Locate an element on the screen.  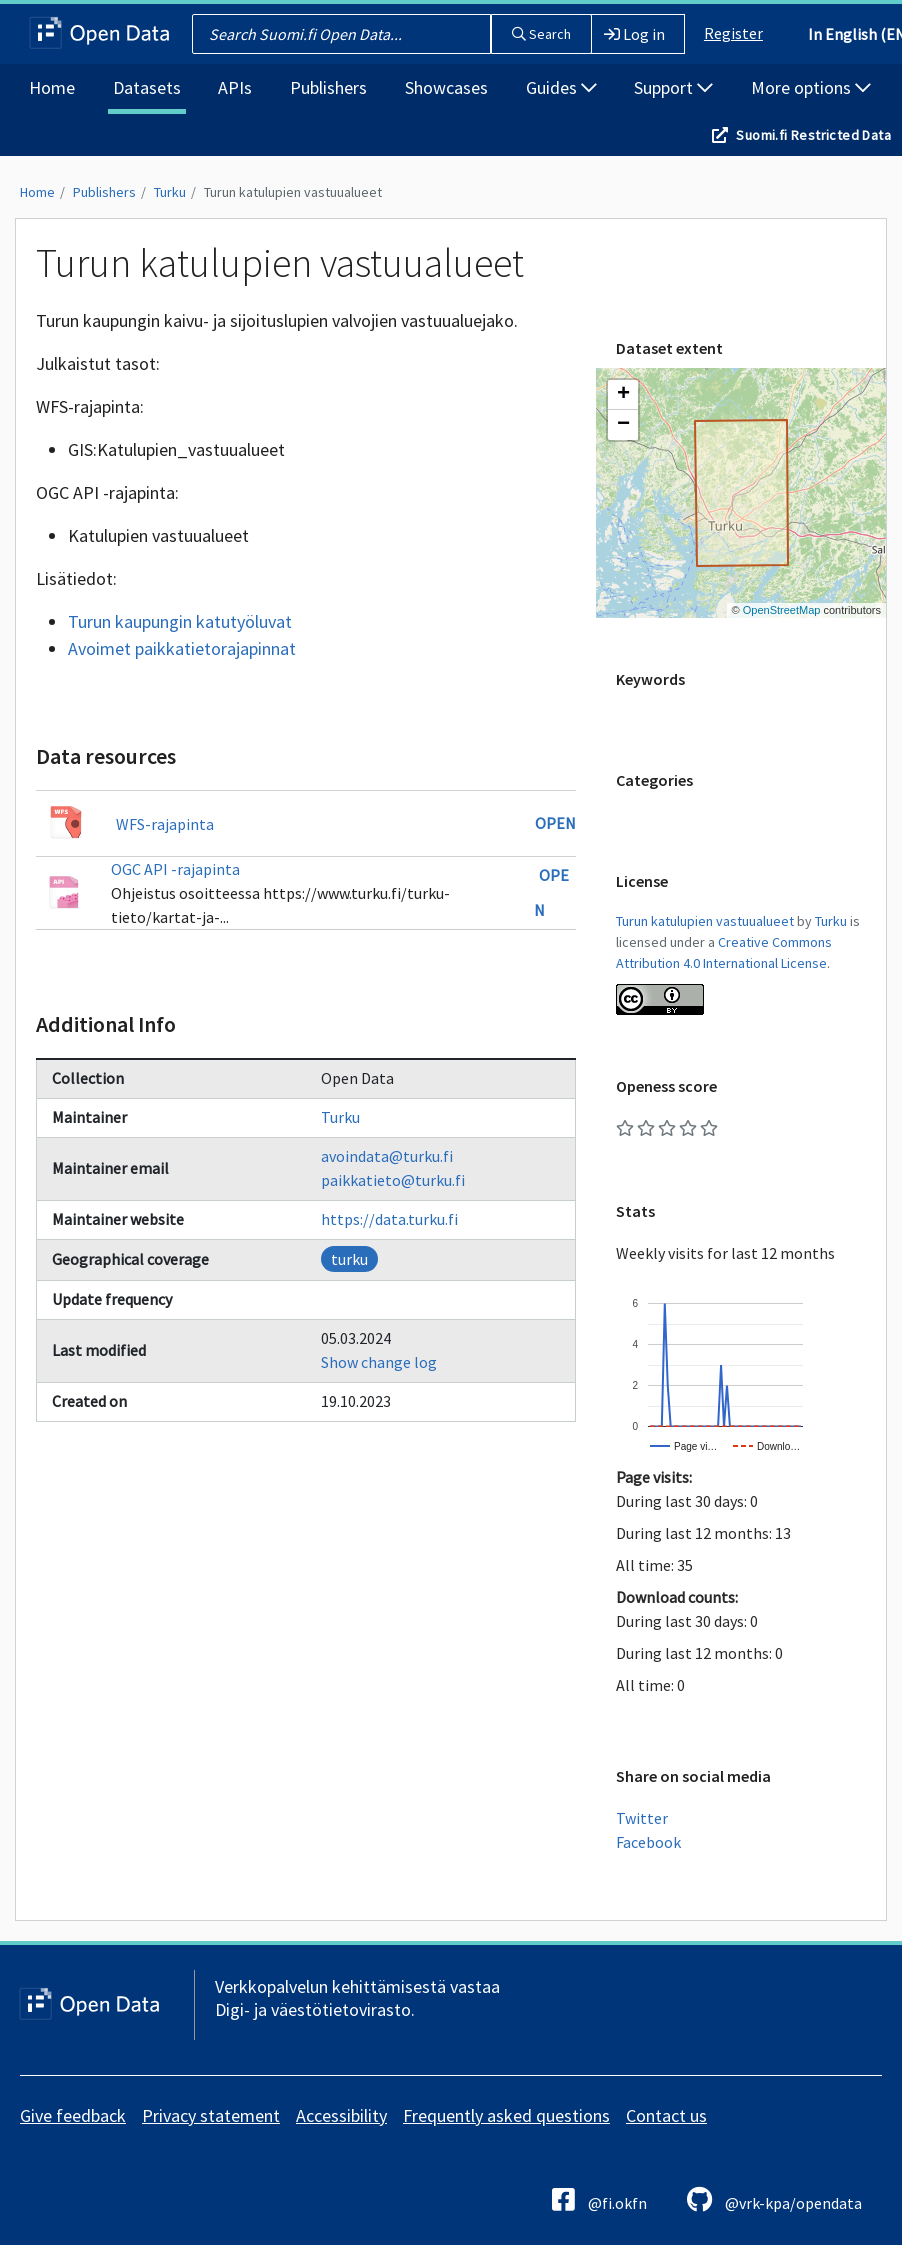
Home is located at coordinates (52, 87).